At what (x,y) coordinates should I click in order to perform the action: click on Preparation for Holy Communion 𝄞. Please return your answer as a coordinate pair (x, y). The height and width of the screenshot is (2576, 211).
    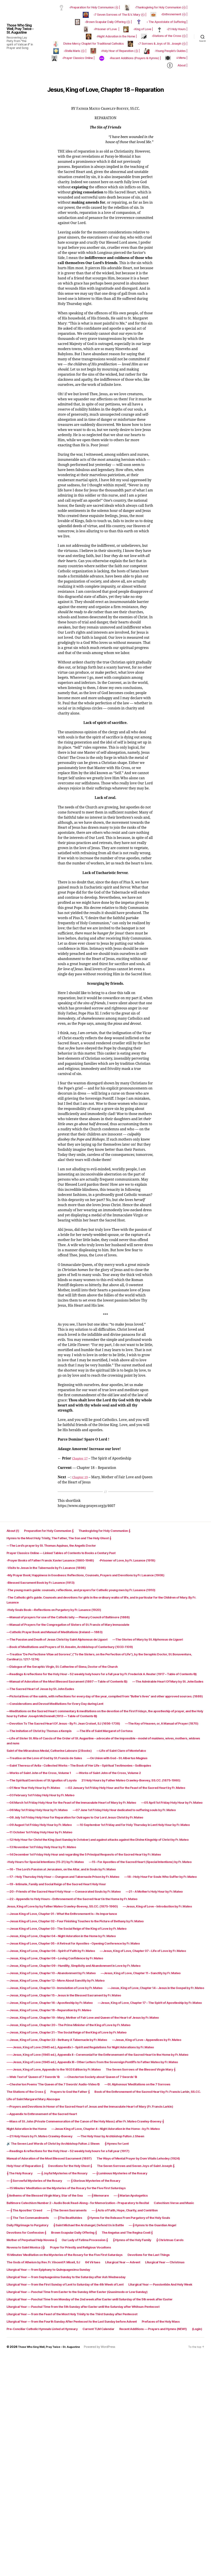
    Looking at the image, I should click on (59, 1530).